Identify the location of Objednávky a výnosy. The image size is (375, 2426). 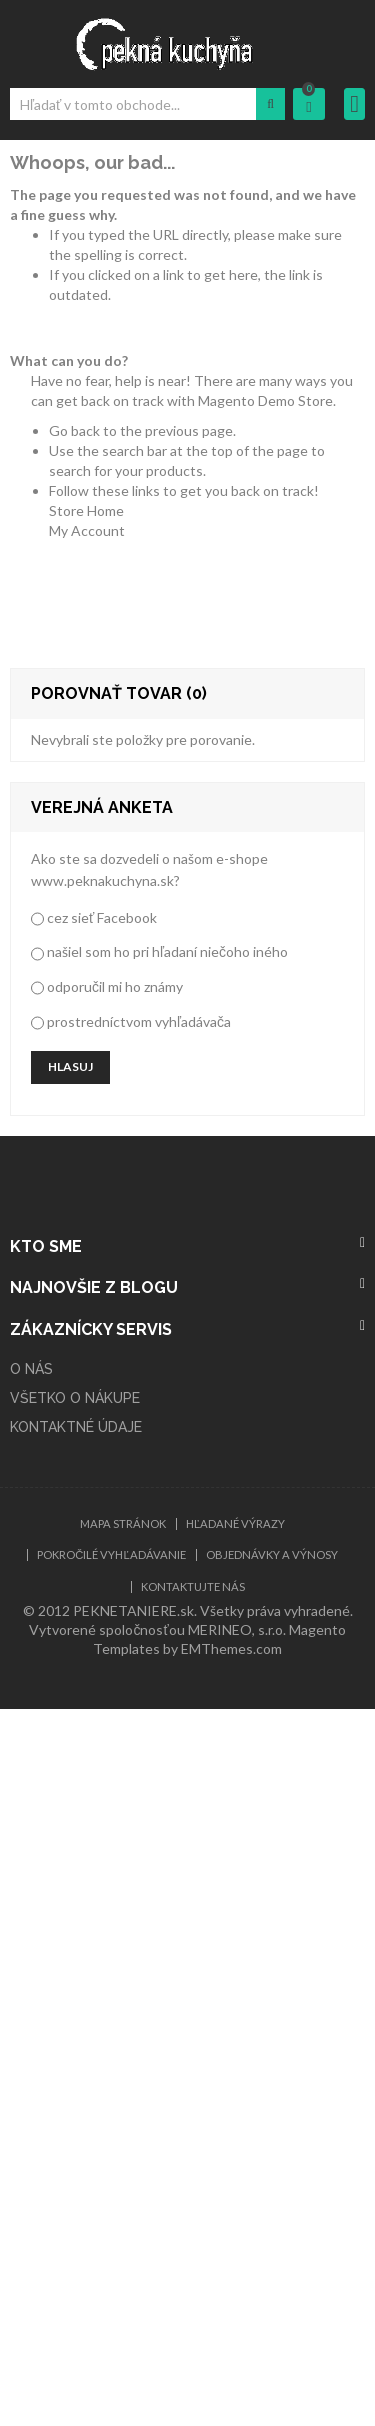
(272, 1554).